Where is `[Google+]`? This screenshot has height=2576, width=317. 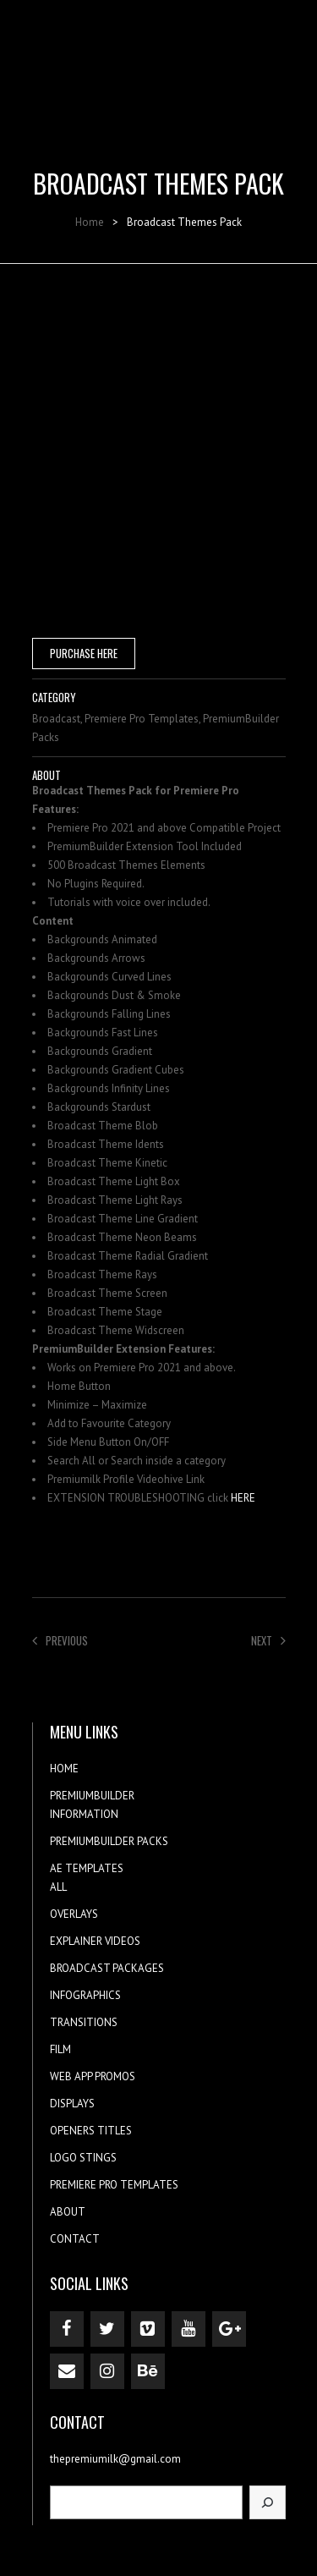
[Google+] is located at coordinates (229, 2329).